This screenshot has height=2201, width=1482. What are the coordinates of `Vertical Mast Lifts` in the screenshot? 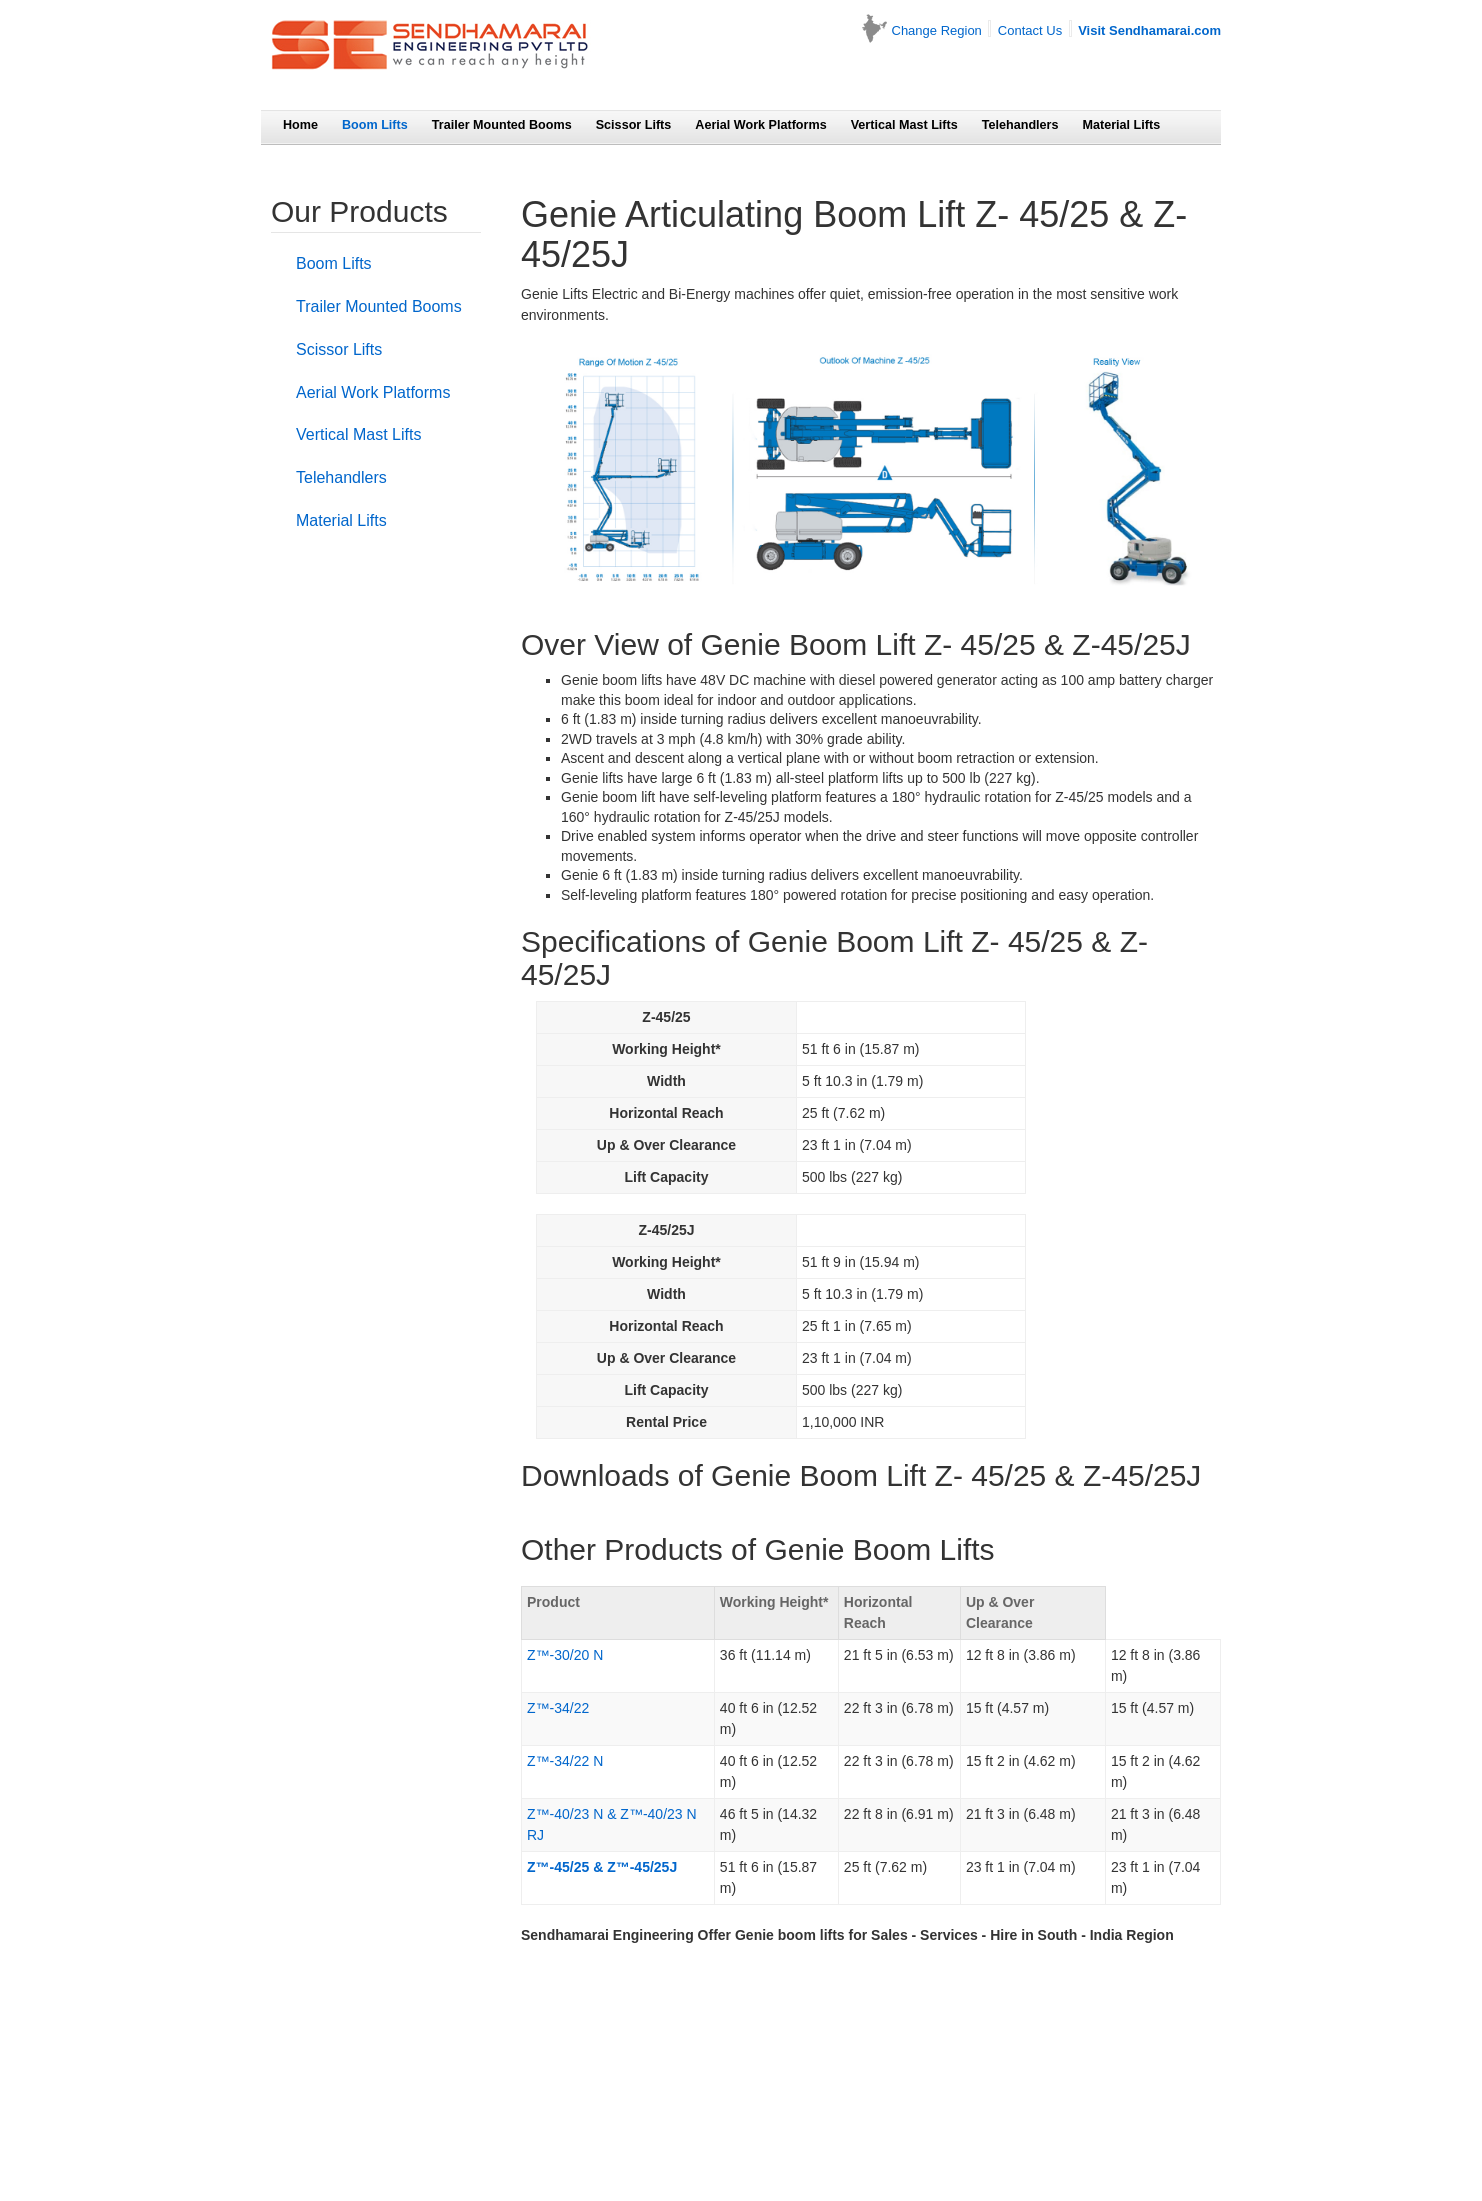 It's located at (904, 125).